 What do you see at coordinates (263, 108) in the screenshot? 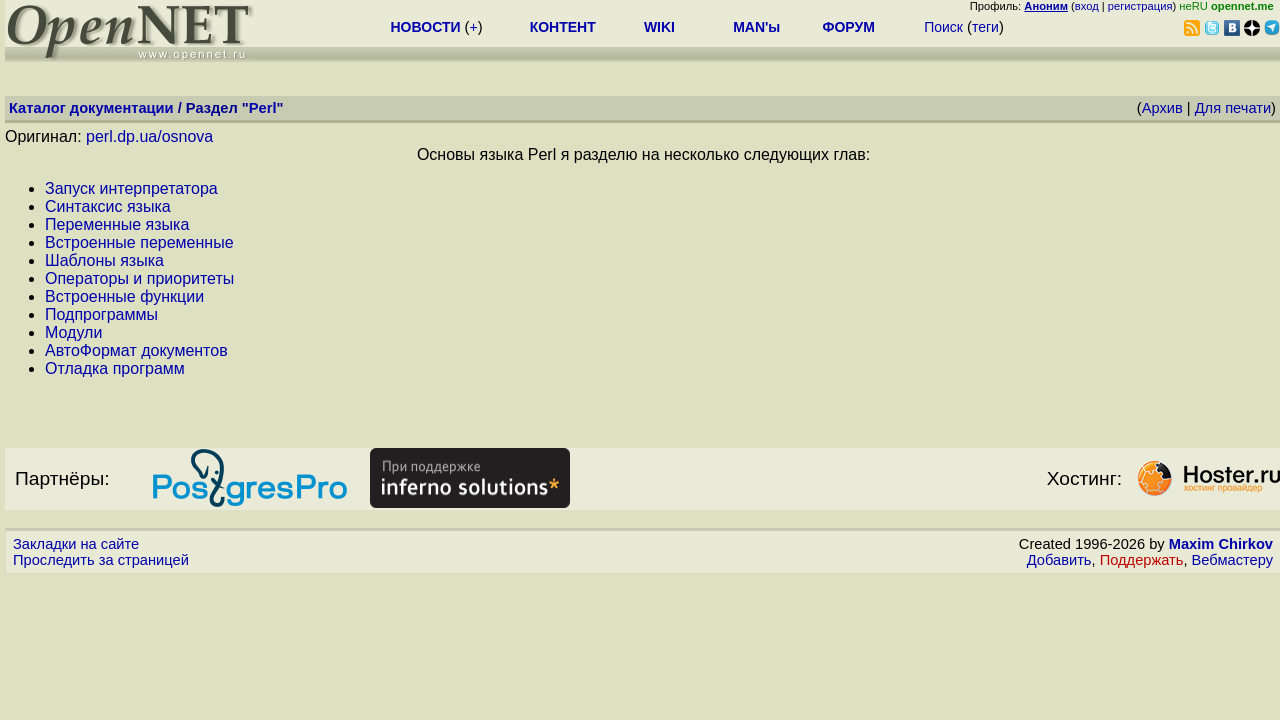
I see `Perl` at bounding box center [263, 108].